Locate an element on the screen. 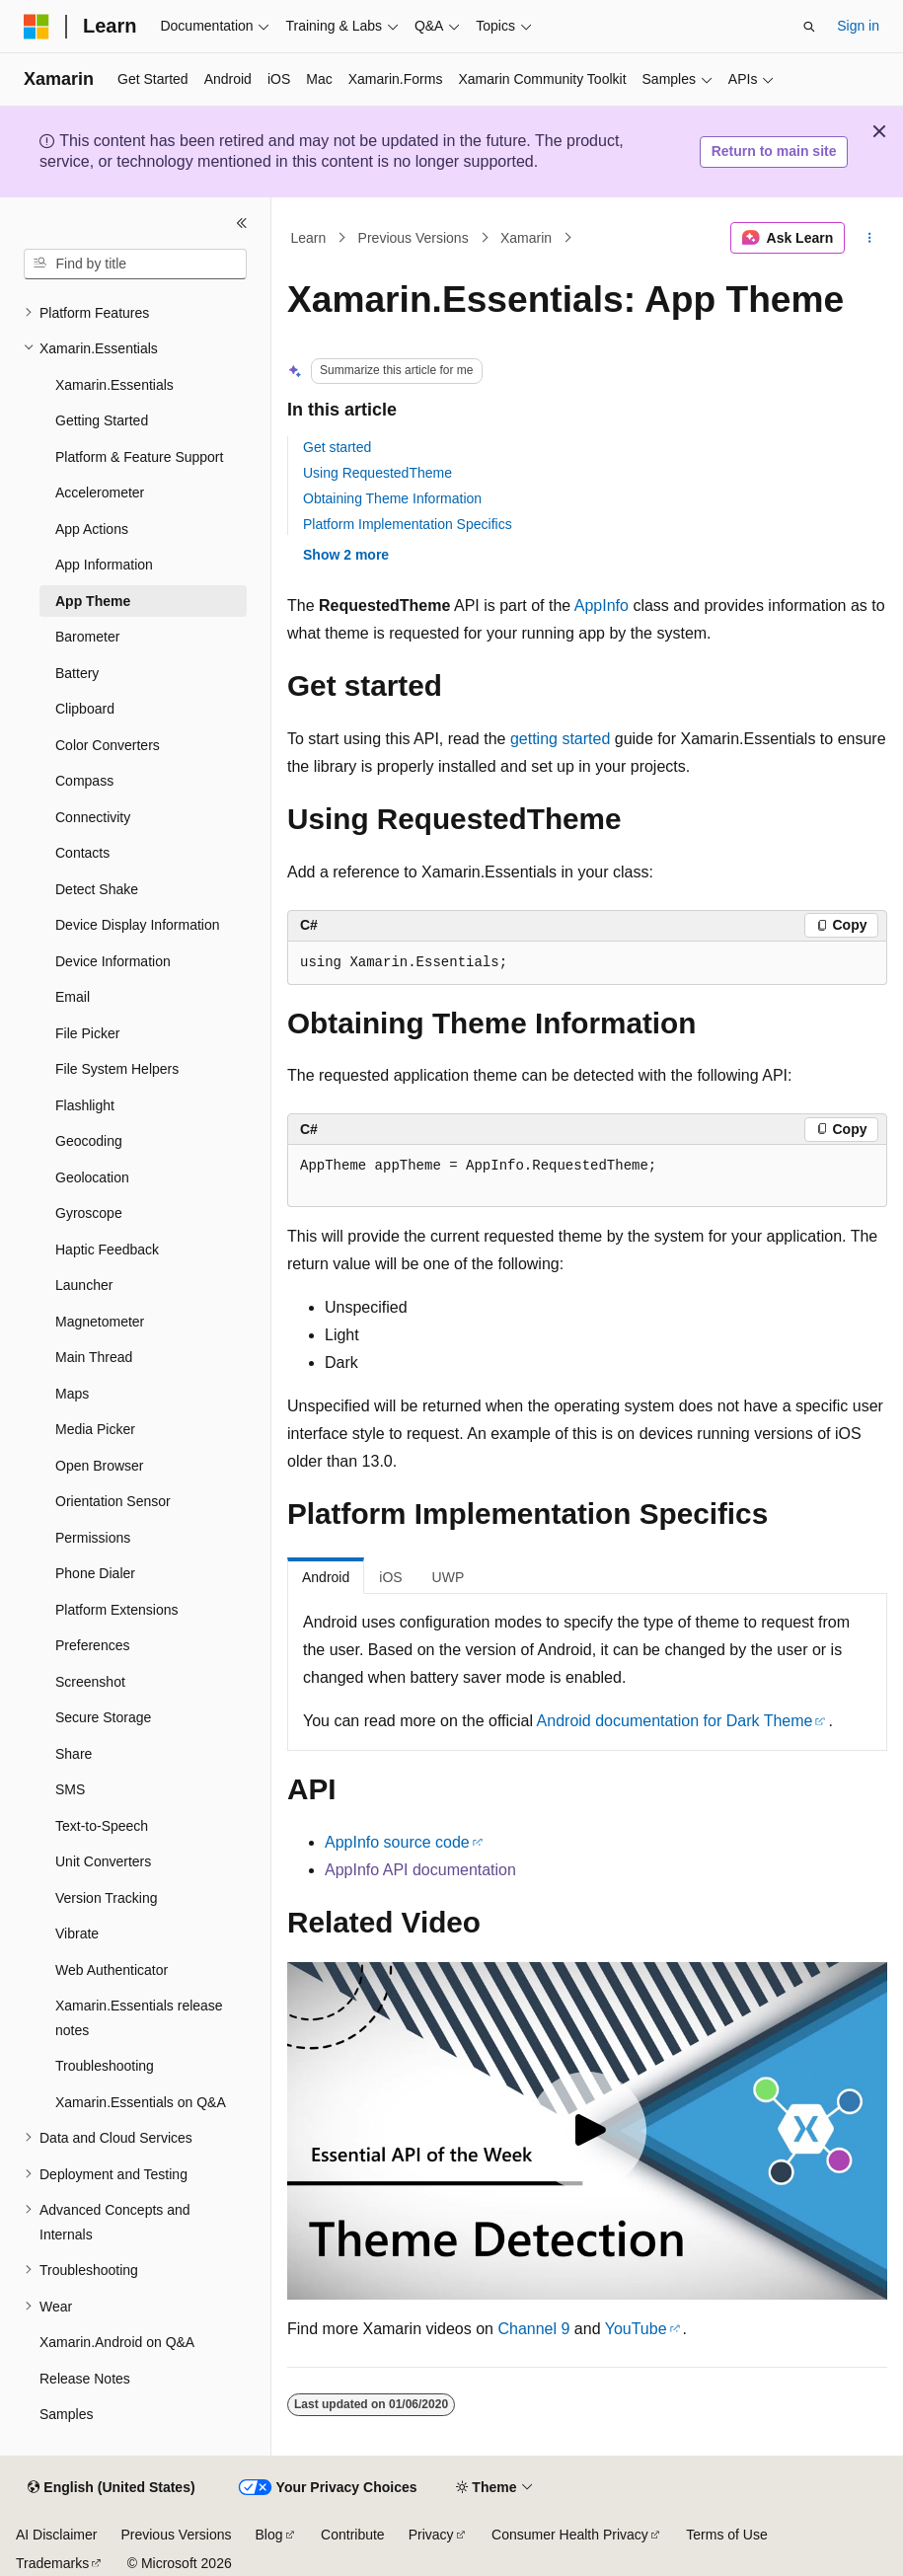 The width and height of the screenshot is (903, 2576). Platform & Feature Support [treeitem] is located at coordinates (139, 457).